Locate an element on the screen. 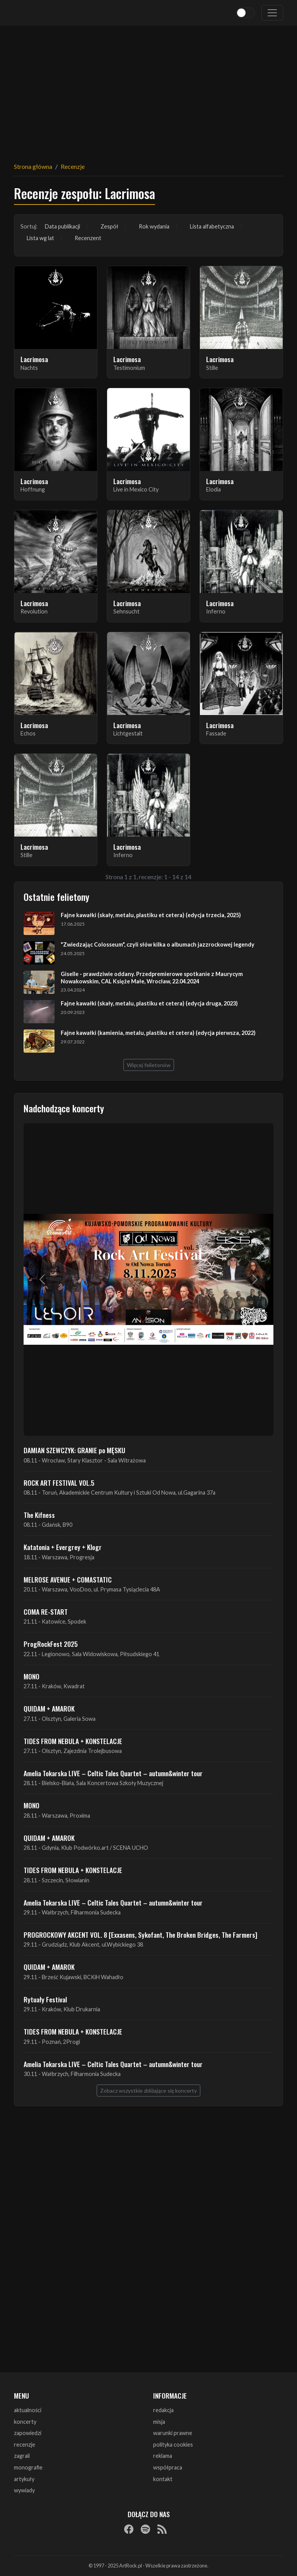 The image size is (297, 2576). [Facebook] is located at coordinates (128, 2529).